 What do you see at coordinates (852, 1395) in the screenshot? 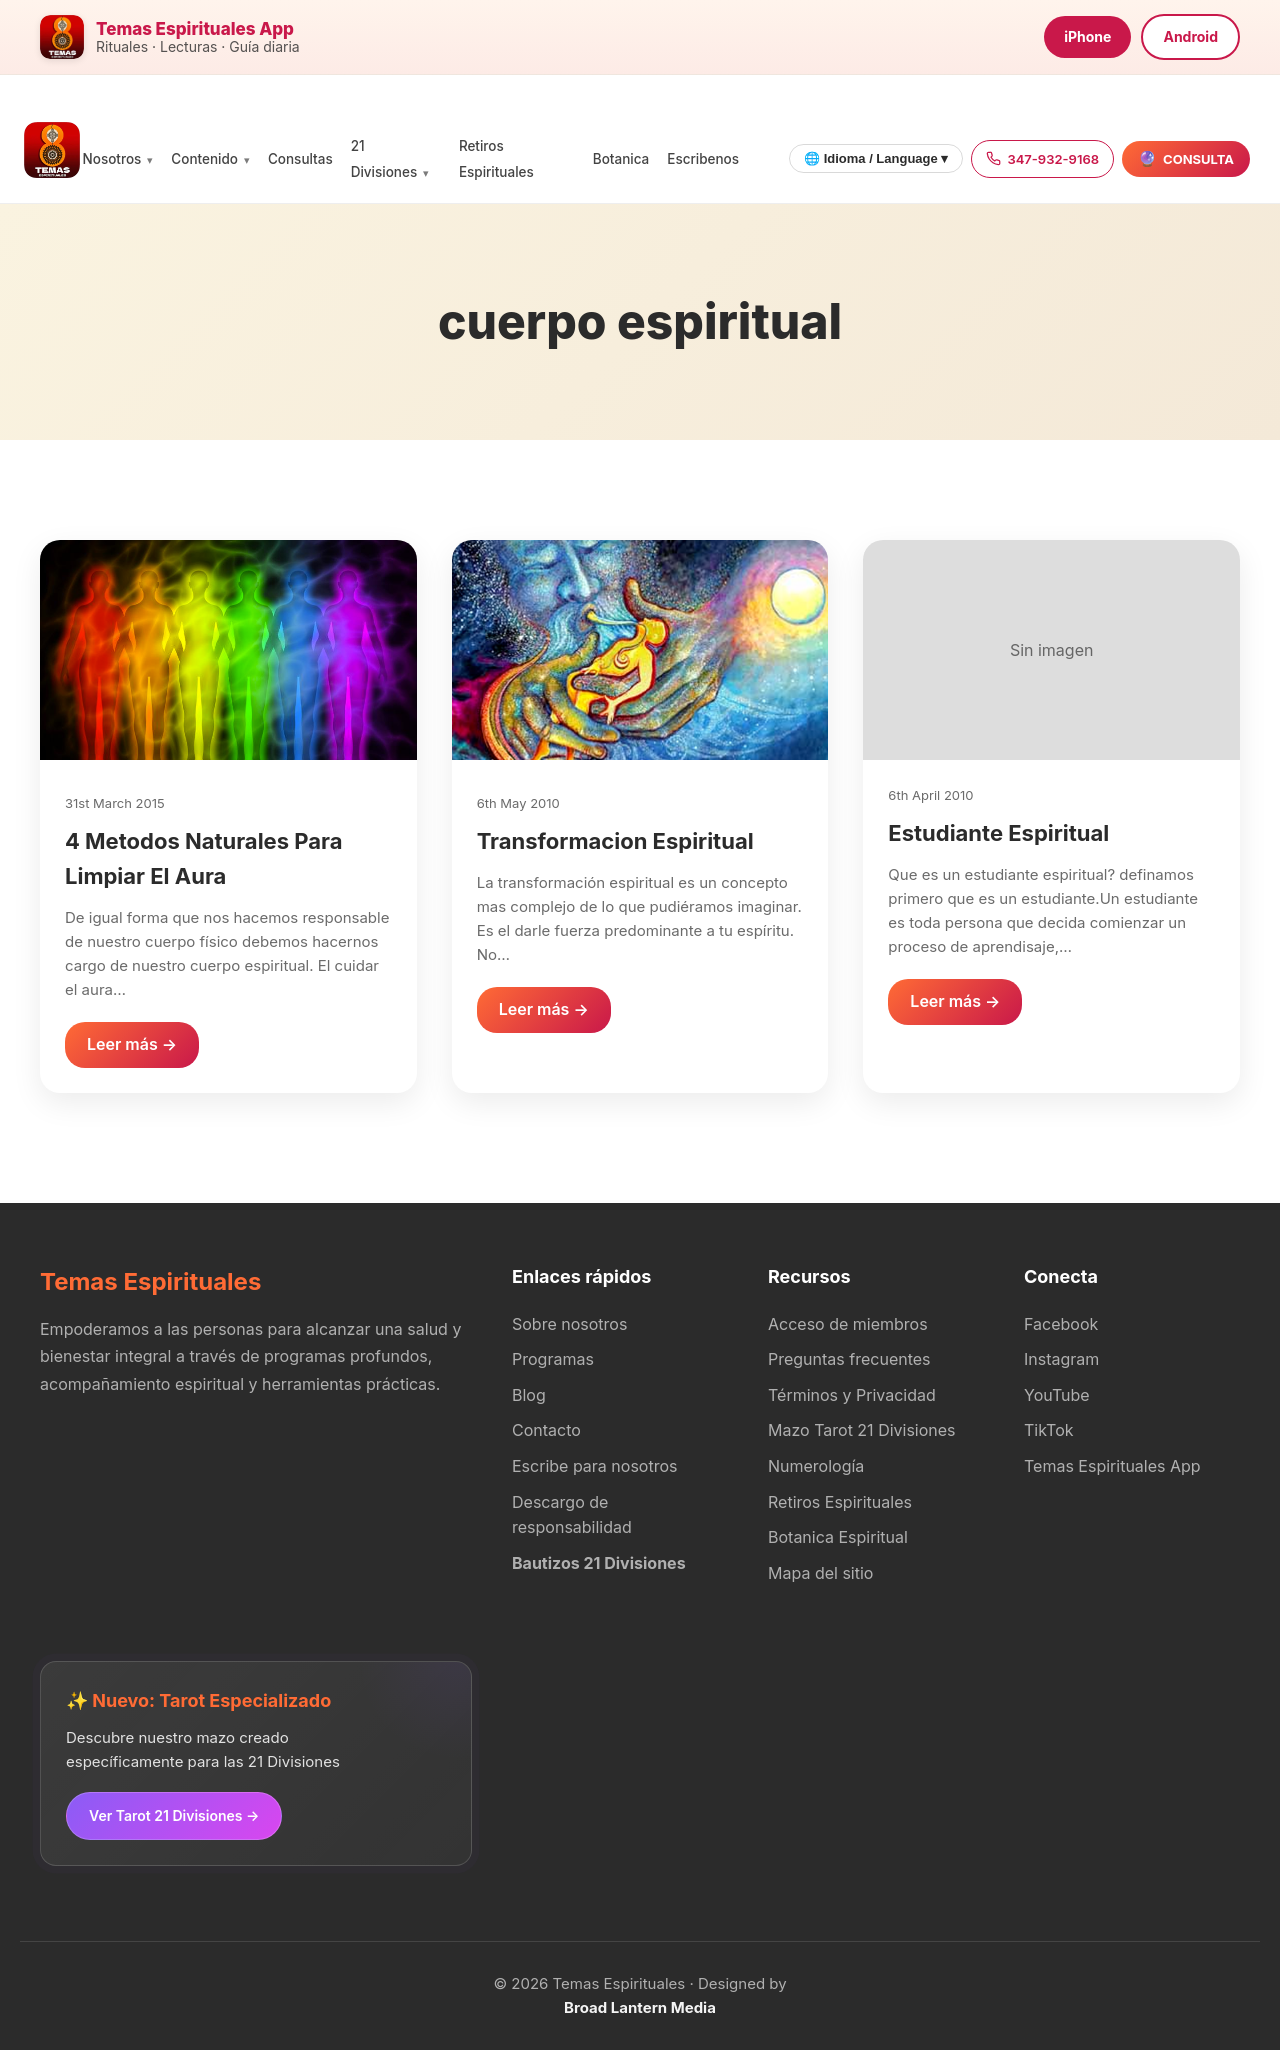
I see `Términos y Privacidad` at bounding box center [852, 1395].